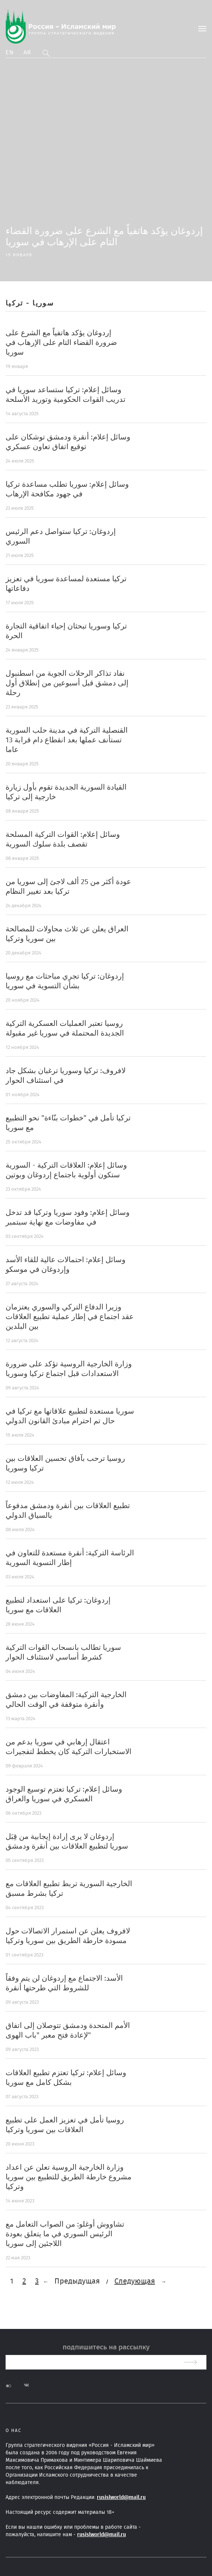 The width and height of the screenshot is (212, 2576). What do you see at coordinates (10, 52) in the screenshot?
I see `En` at bounding box center [10, 52].